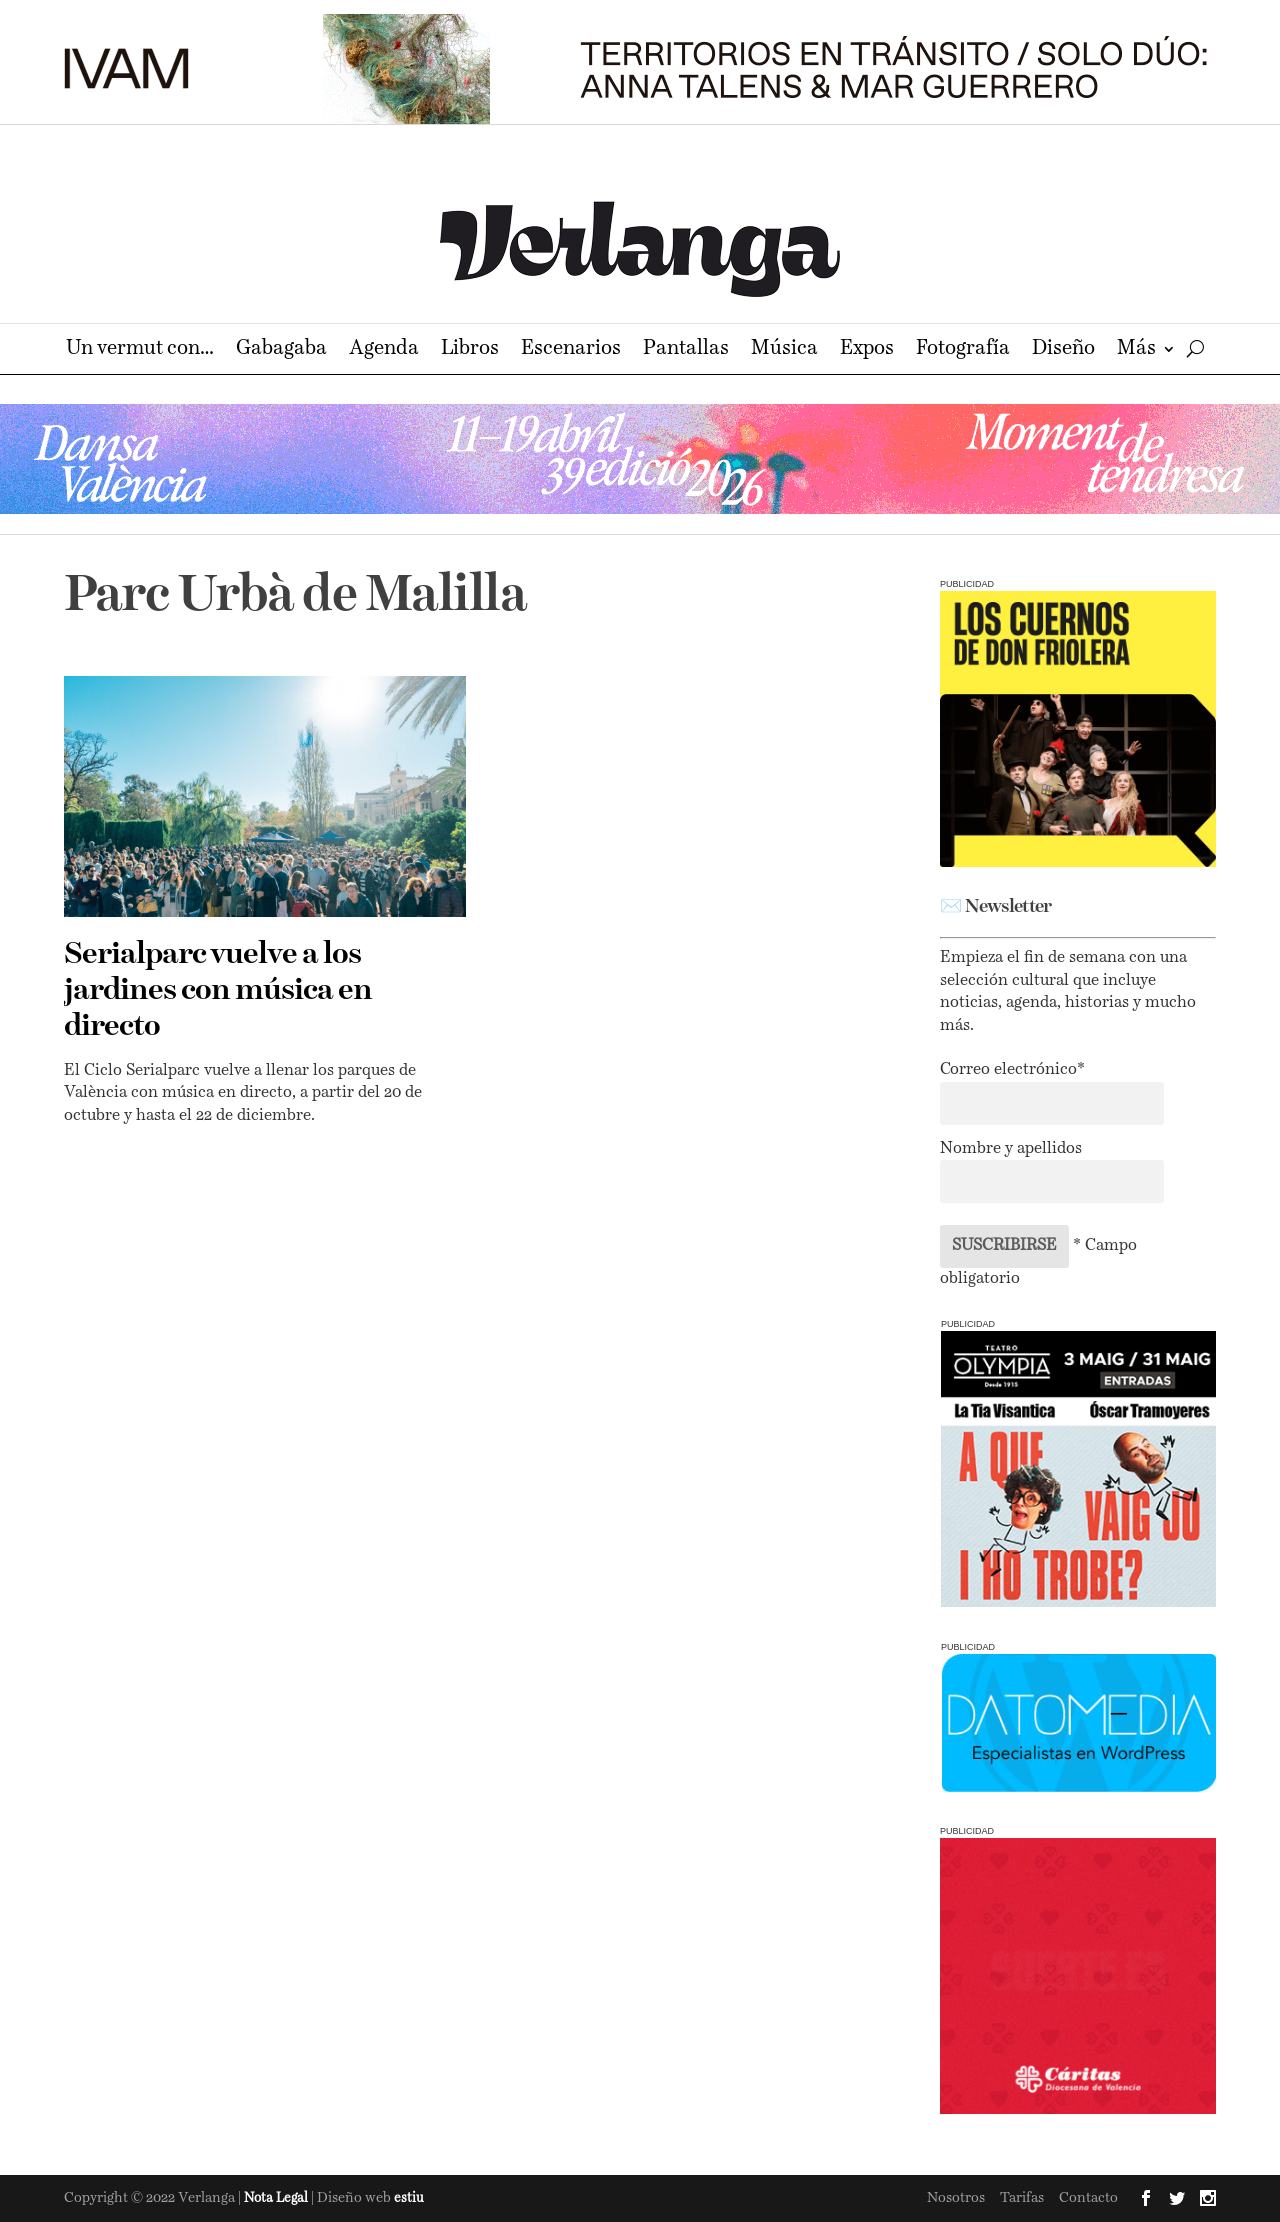 The height and width of the screenshot is (2222, 1280). Describe the element at coordinates (571, 350) in the screenshot. I see `Escenarios` at that location.